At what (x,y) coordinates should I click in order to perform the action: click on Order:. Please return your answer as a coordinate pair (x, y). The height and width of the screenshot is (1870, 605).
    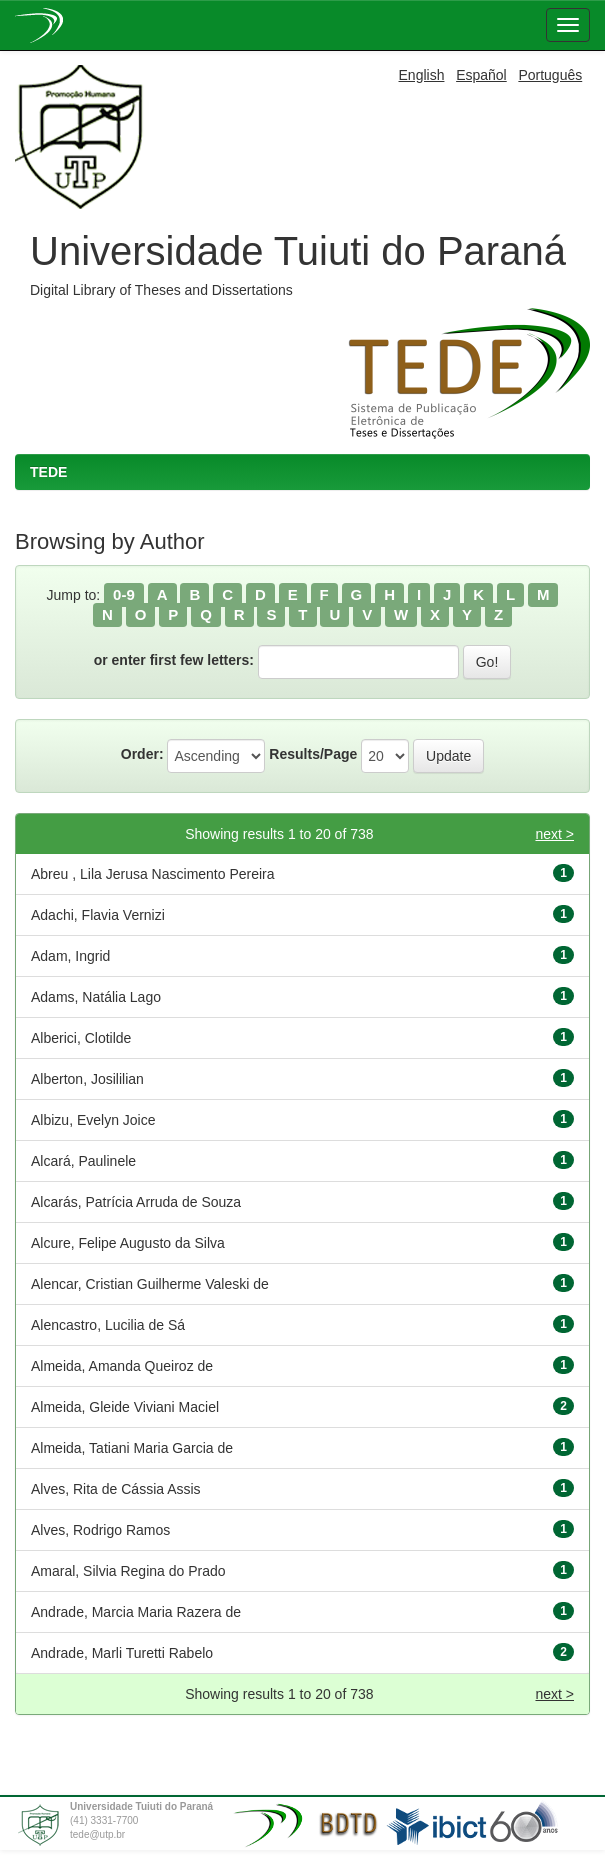
    Looking at the image, I should click on (142, 754).